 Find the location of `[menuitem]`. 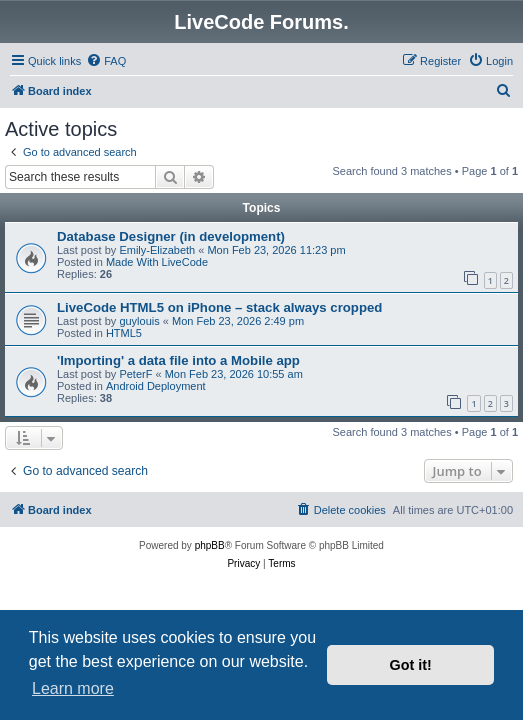

[menuitem] is located at coordinates (106, 61).